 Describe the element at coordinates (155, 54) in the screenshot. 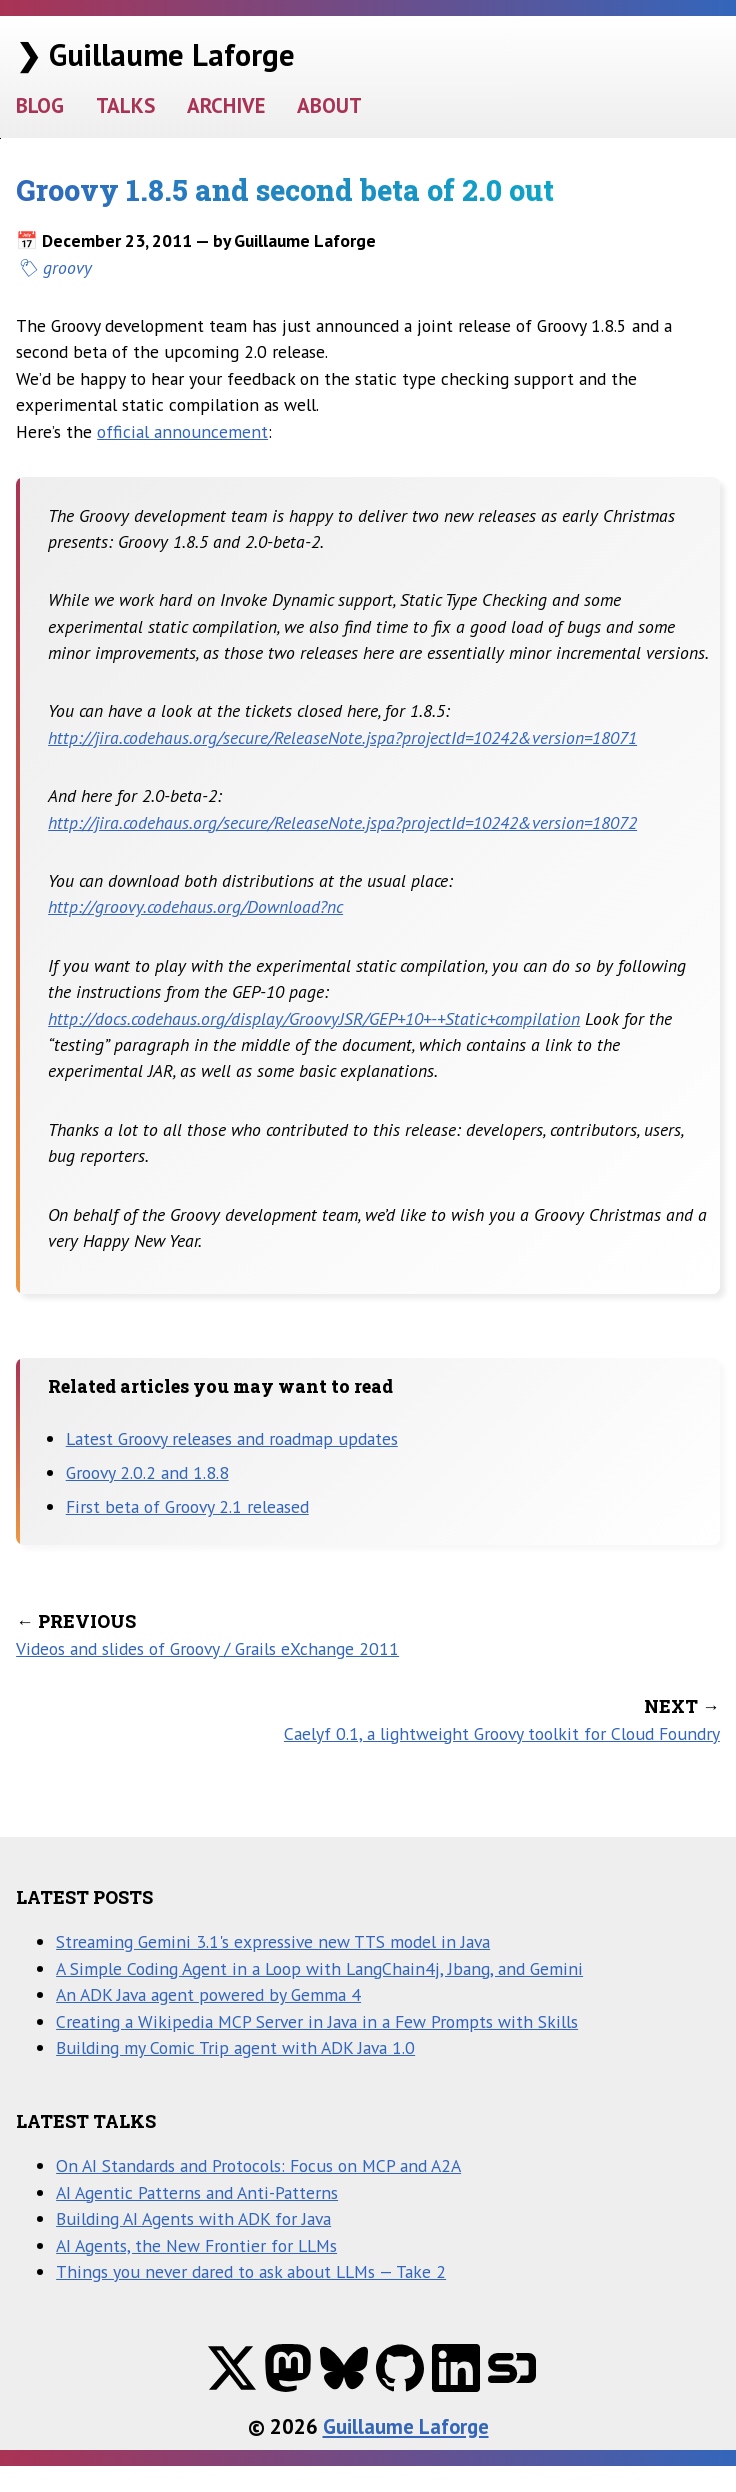

I see `❯ Guillaume Laforge` at that location.